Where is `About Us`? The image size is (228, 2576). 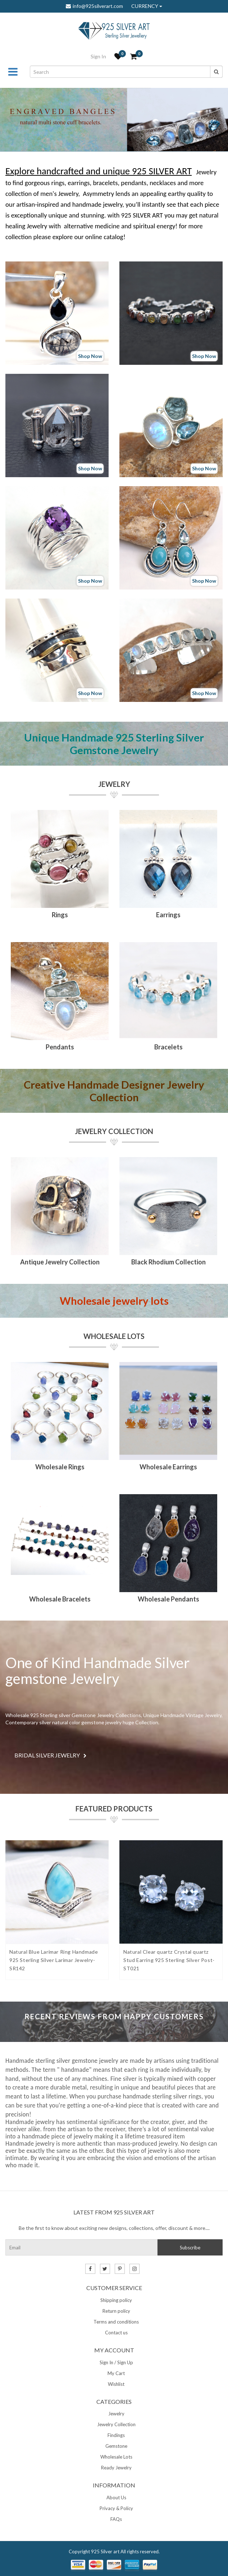 About Us is located at coordinates (116, 2497).